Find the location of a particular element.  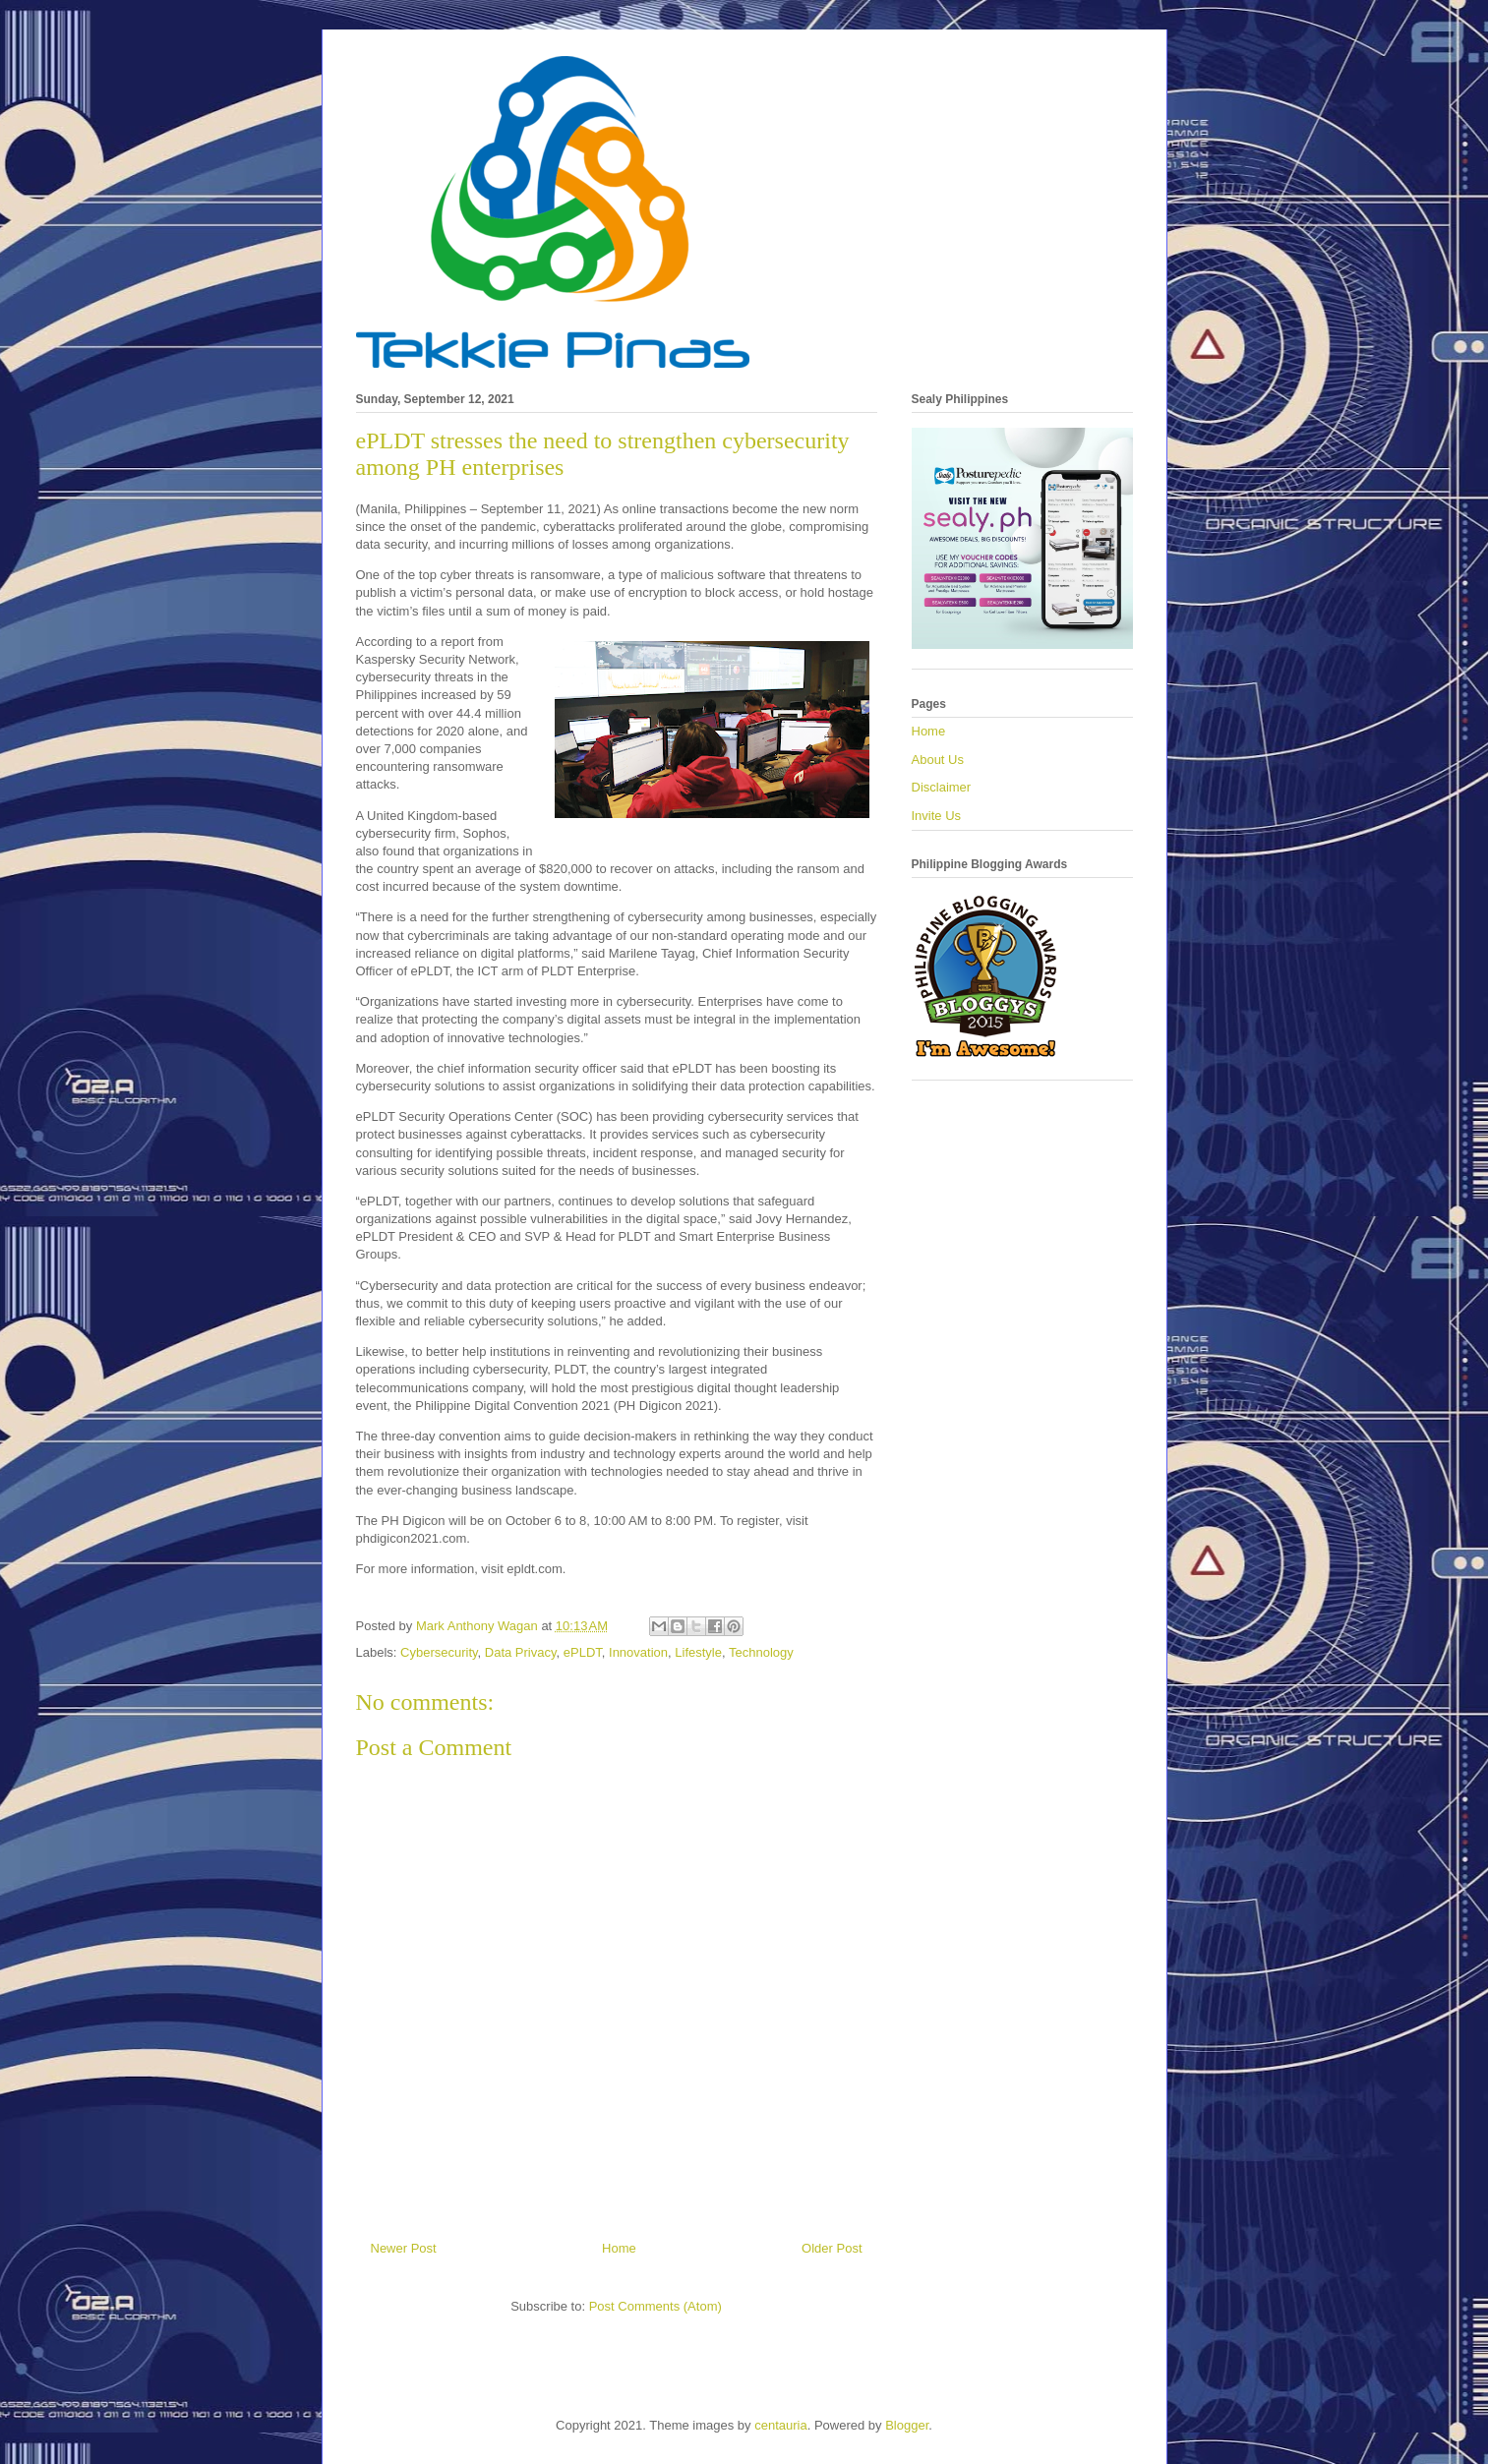

Data Privacy is located at coordinates (521, 1652).